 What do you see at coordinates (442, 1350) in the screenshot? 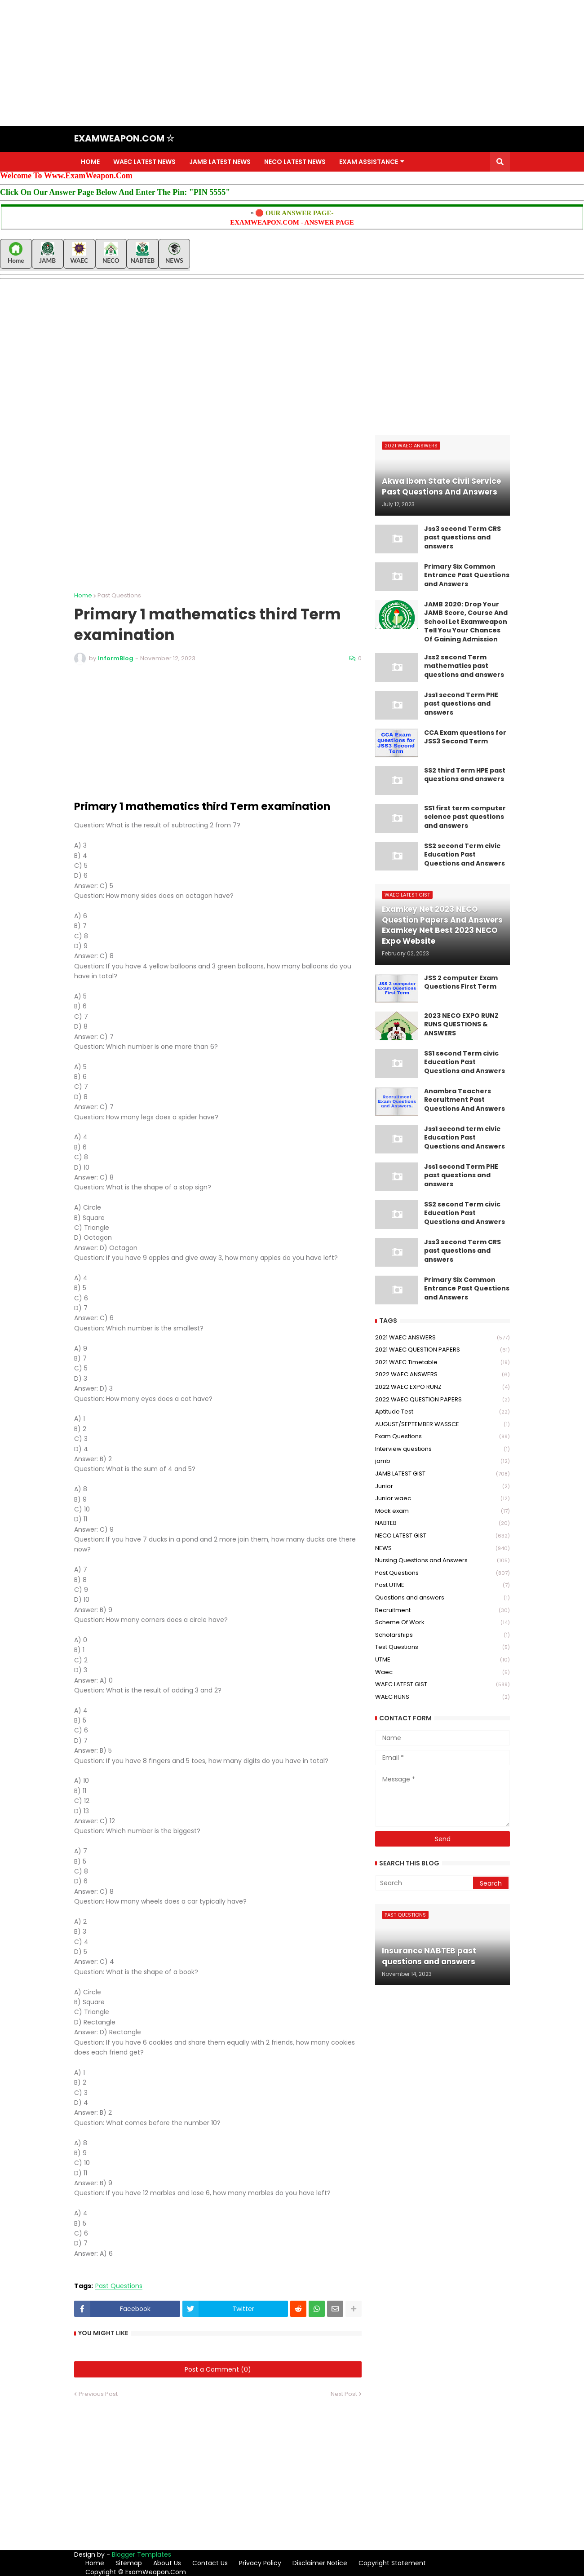
I see `2021 WAEC QUESTION PAPERS` at bounding box center [442, 1350].